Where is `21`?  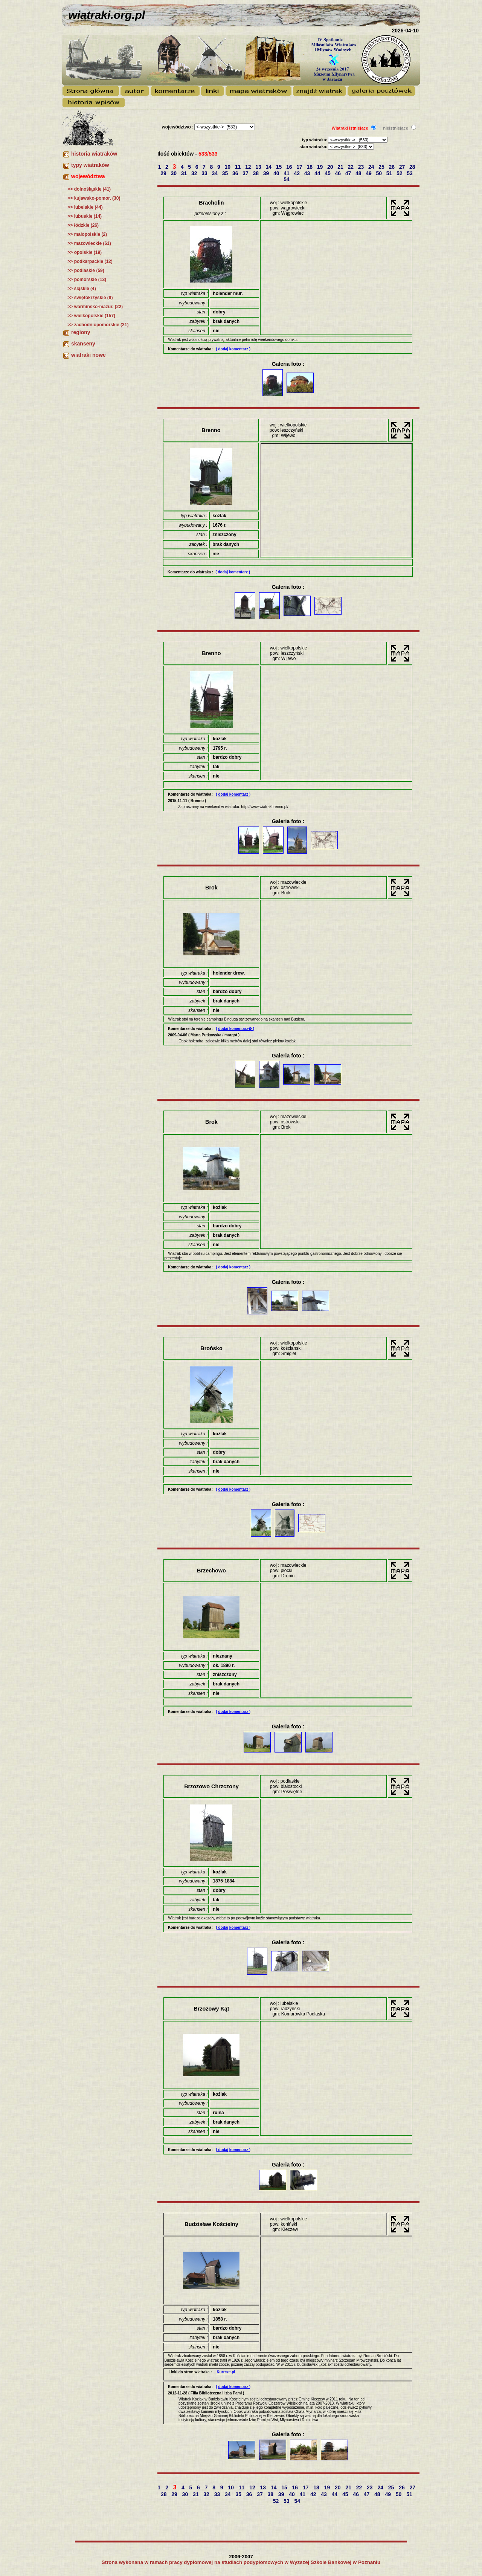 21 is located at coordinates (341, 167).